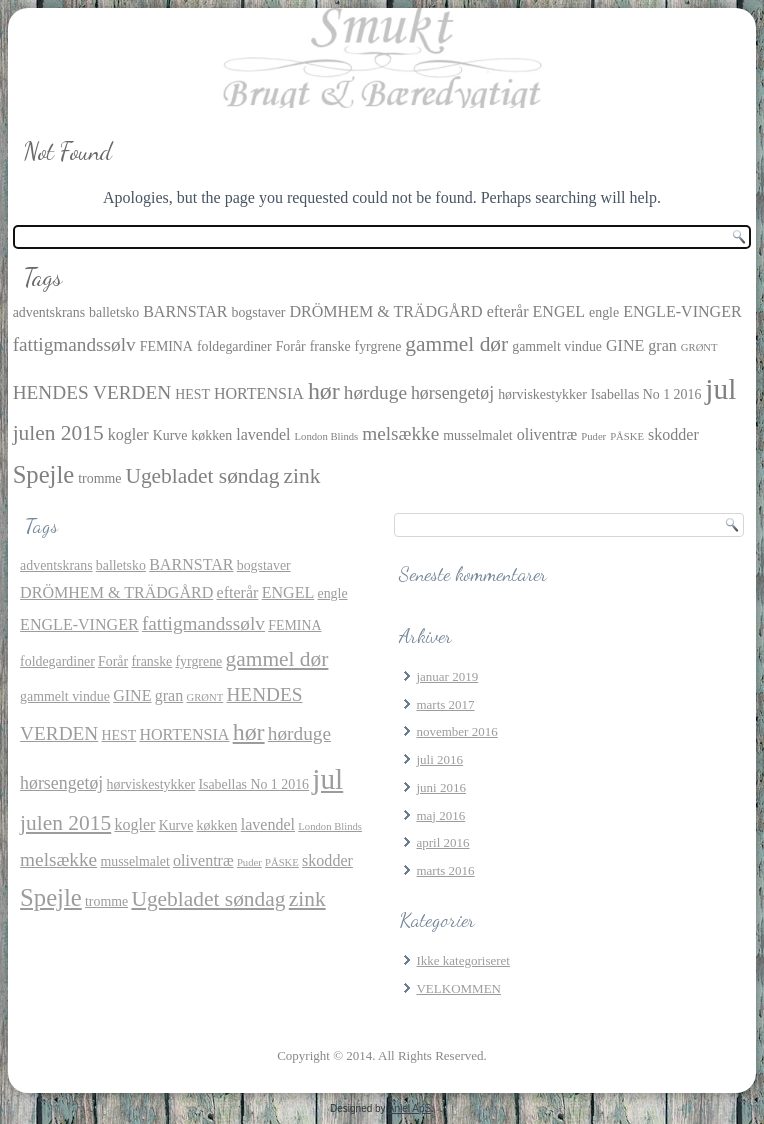  I want to click on Aniel ApS, so click(409, 1108).